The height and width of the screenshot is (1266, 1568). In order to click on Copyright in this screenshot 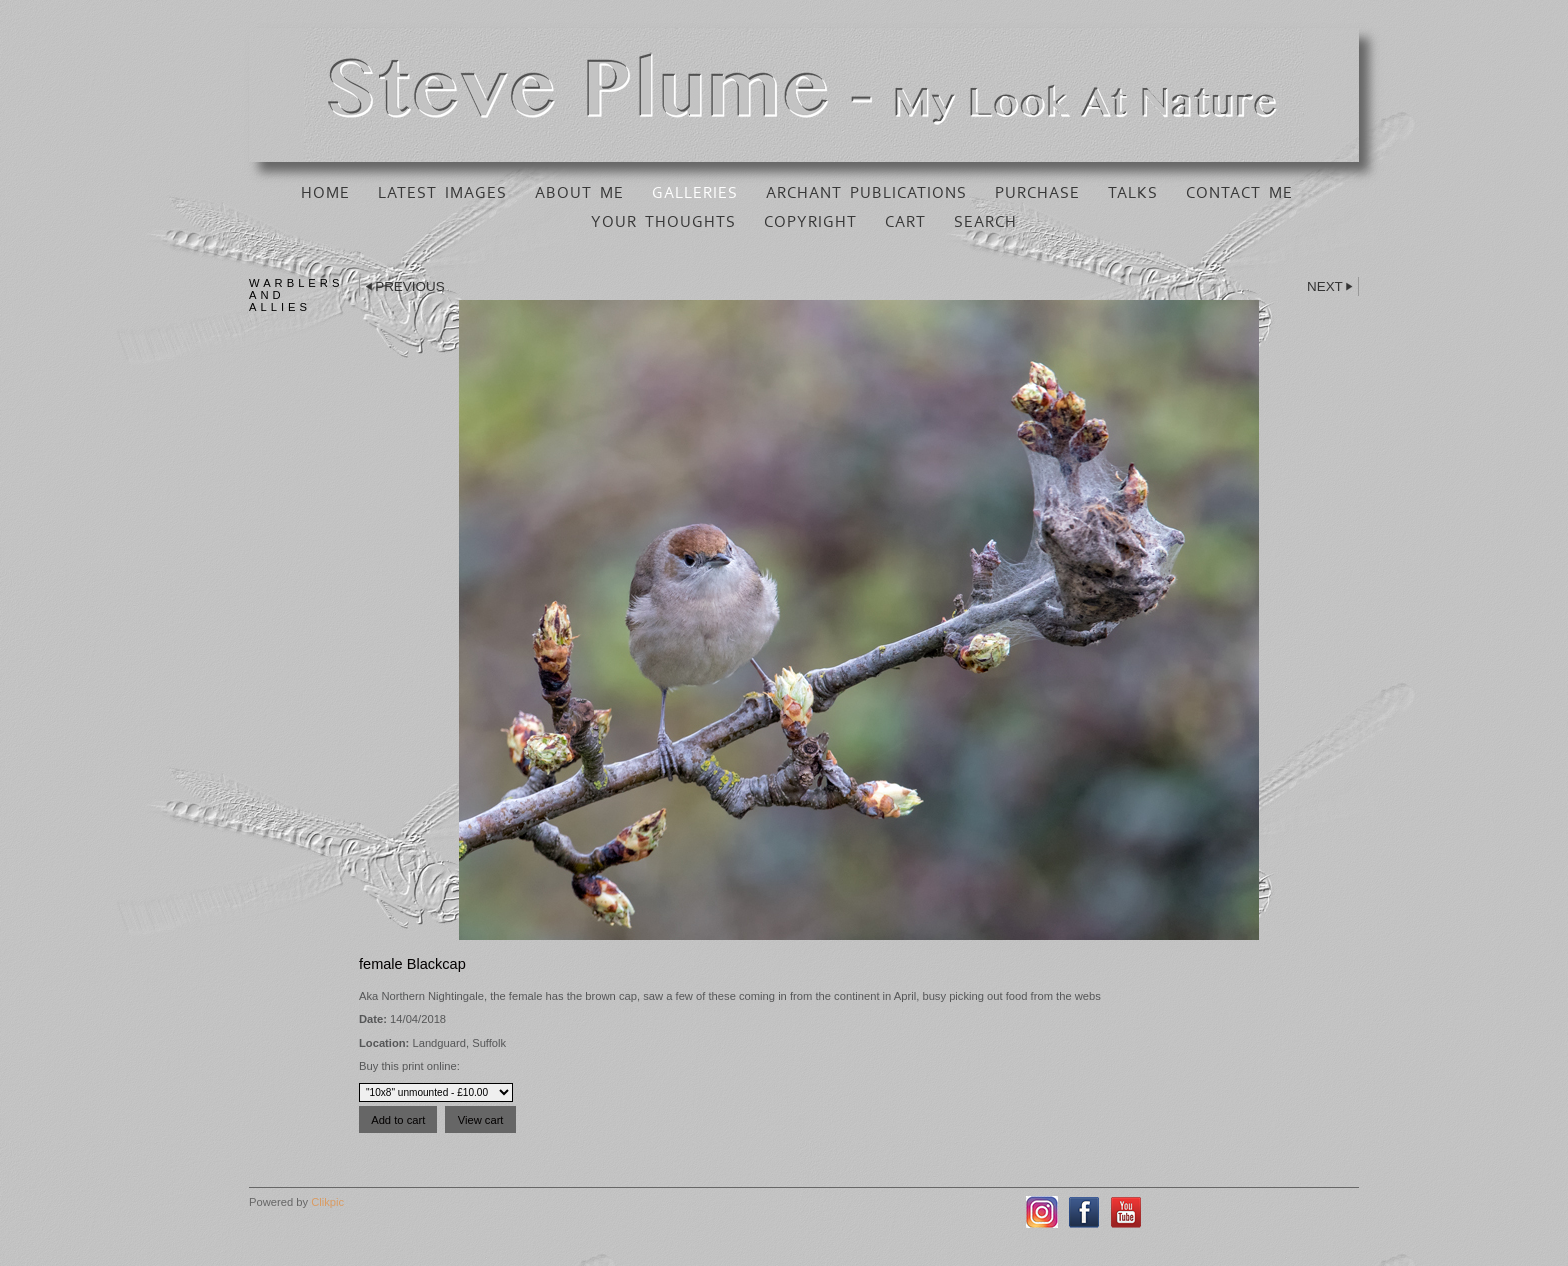, I will do `click(810, 222)`.